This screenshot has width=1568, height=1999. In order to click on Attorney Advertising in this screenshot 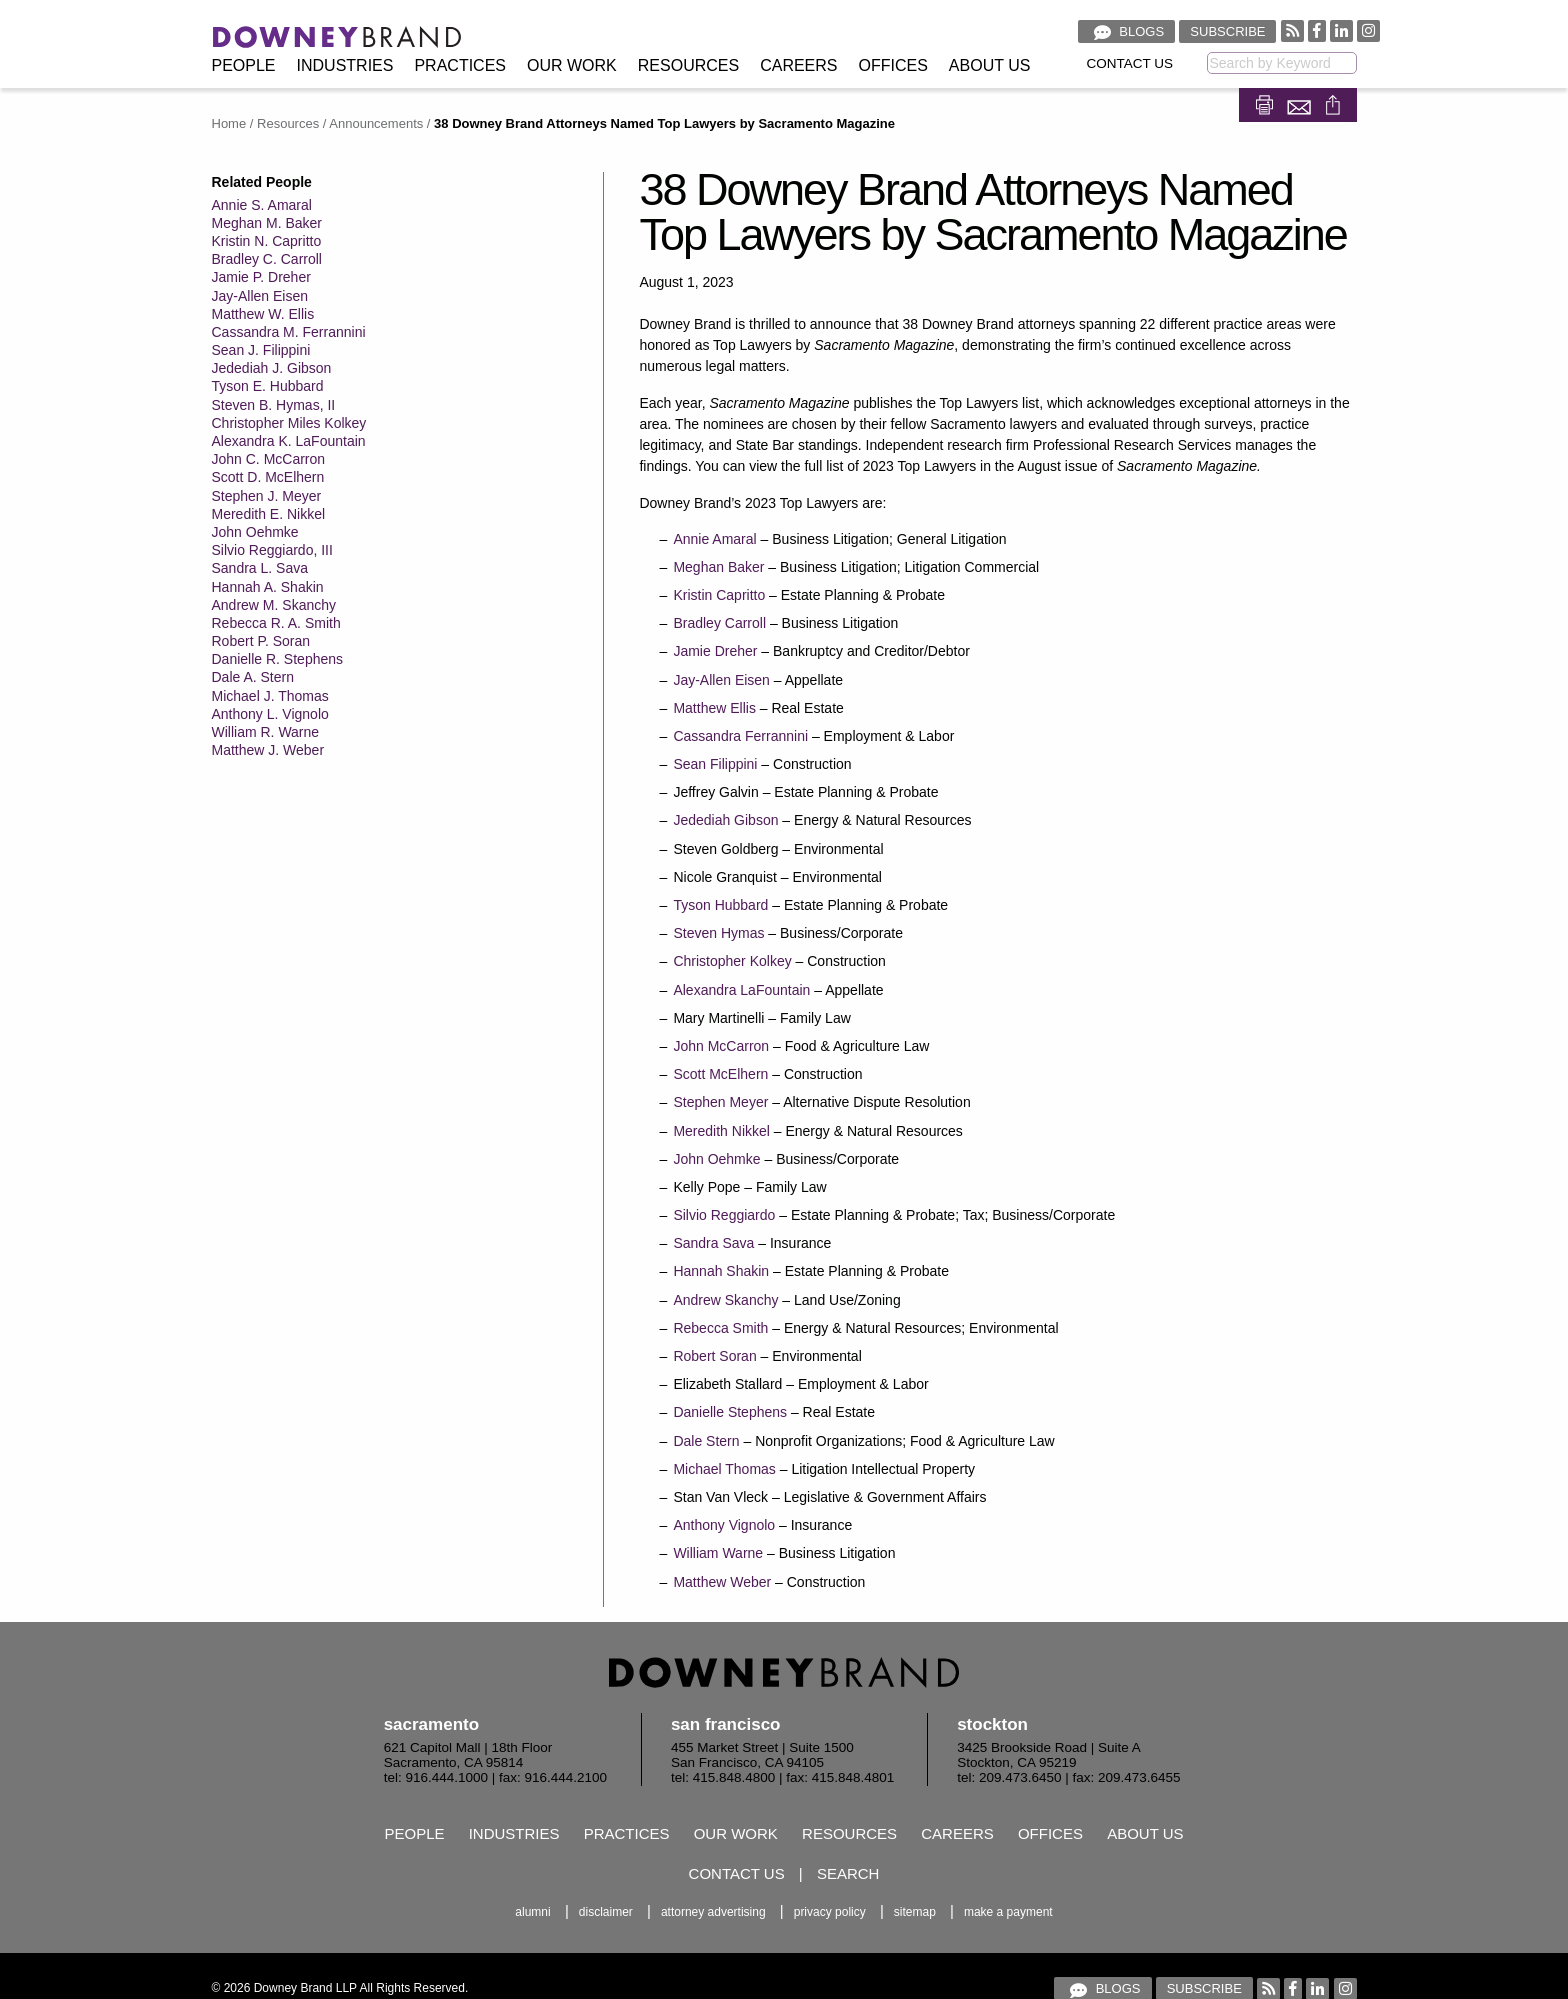, I will do `click(713, 1912)`.